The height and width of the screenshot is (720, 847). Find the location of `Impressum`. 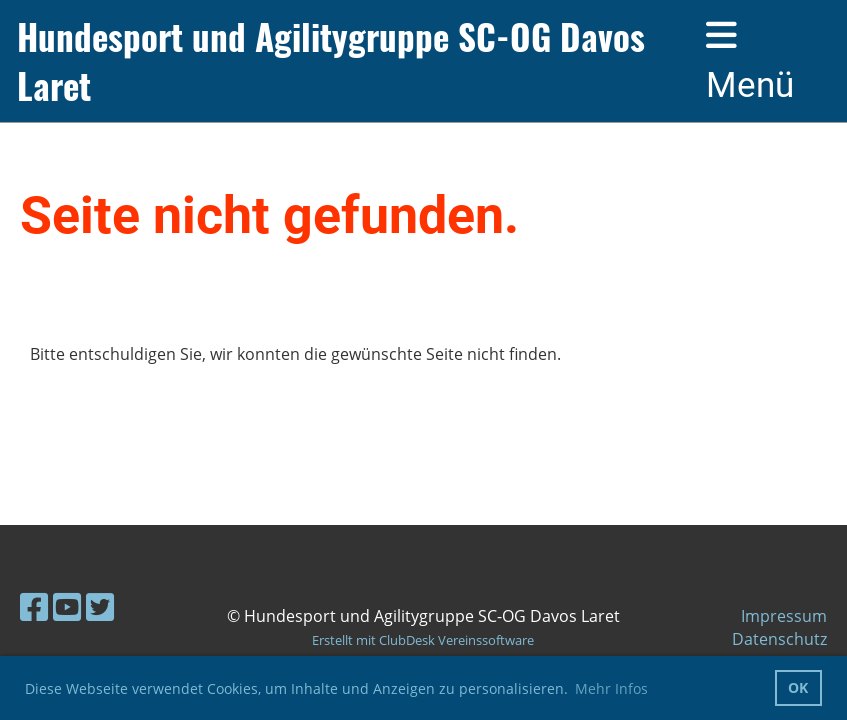

Impressum is located at coordinates (784, 616).